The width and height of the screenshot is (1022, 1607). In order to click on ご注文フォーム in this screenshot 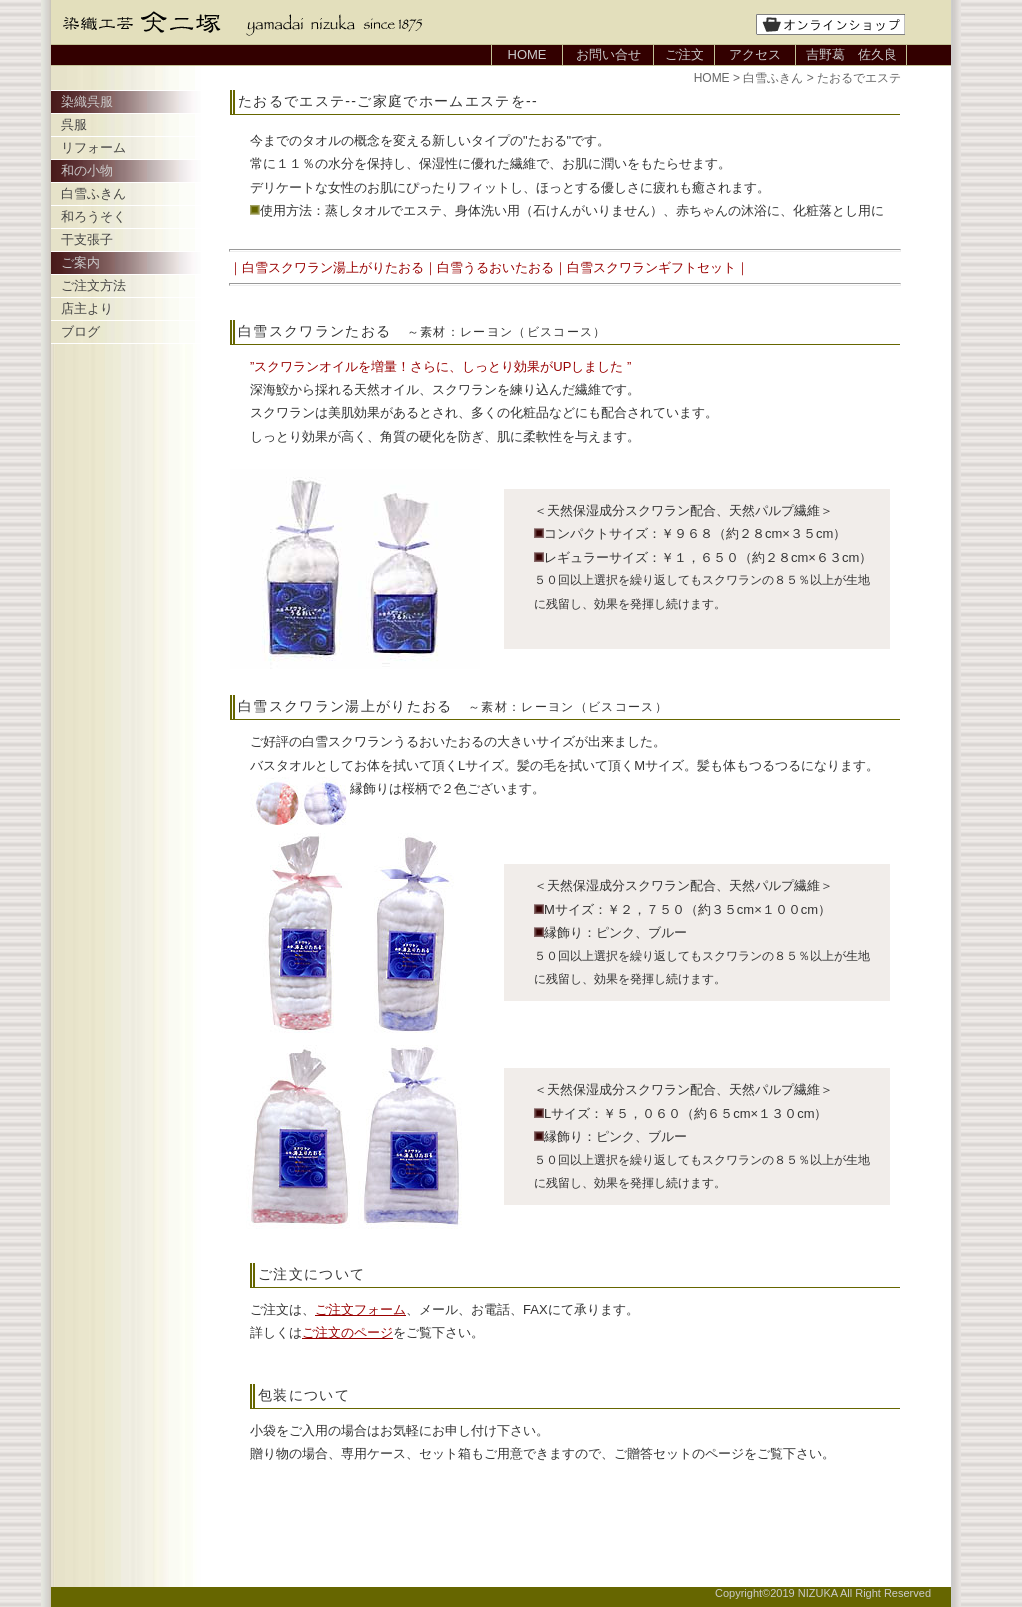, I will do `click(360, 1309)`.